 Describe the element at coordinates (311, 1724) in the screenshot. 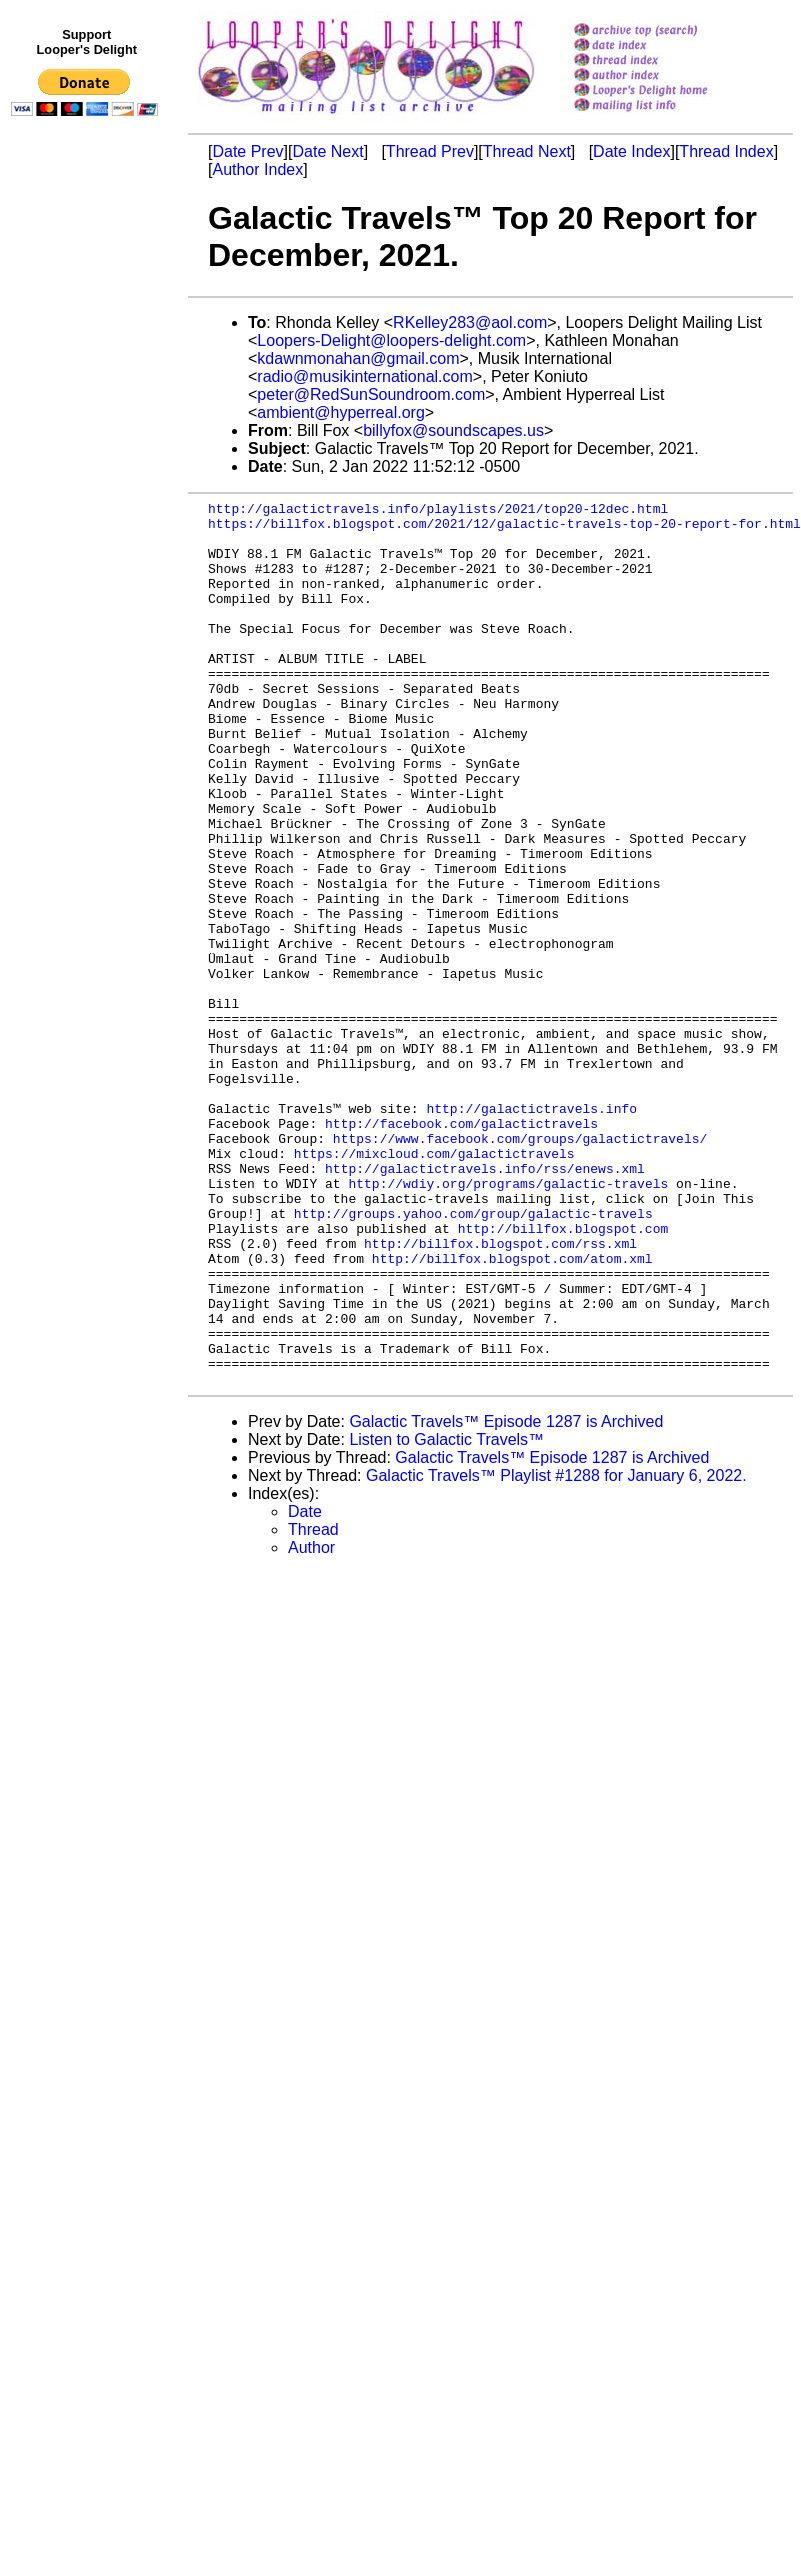

I see `Author` at that location.